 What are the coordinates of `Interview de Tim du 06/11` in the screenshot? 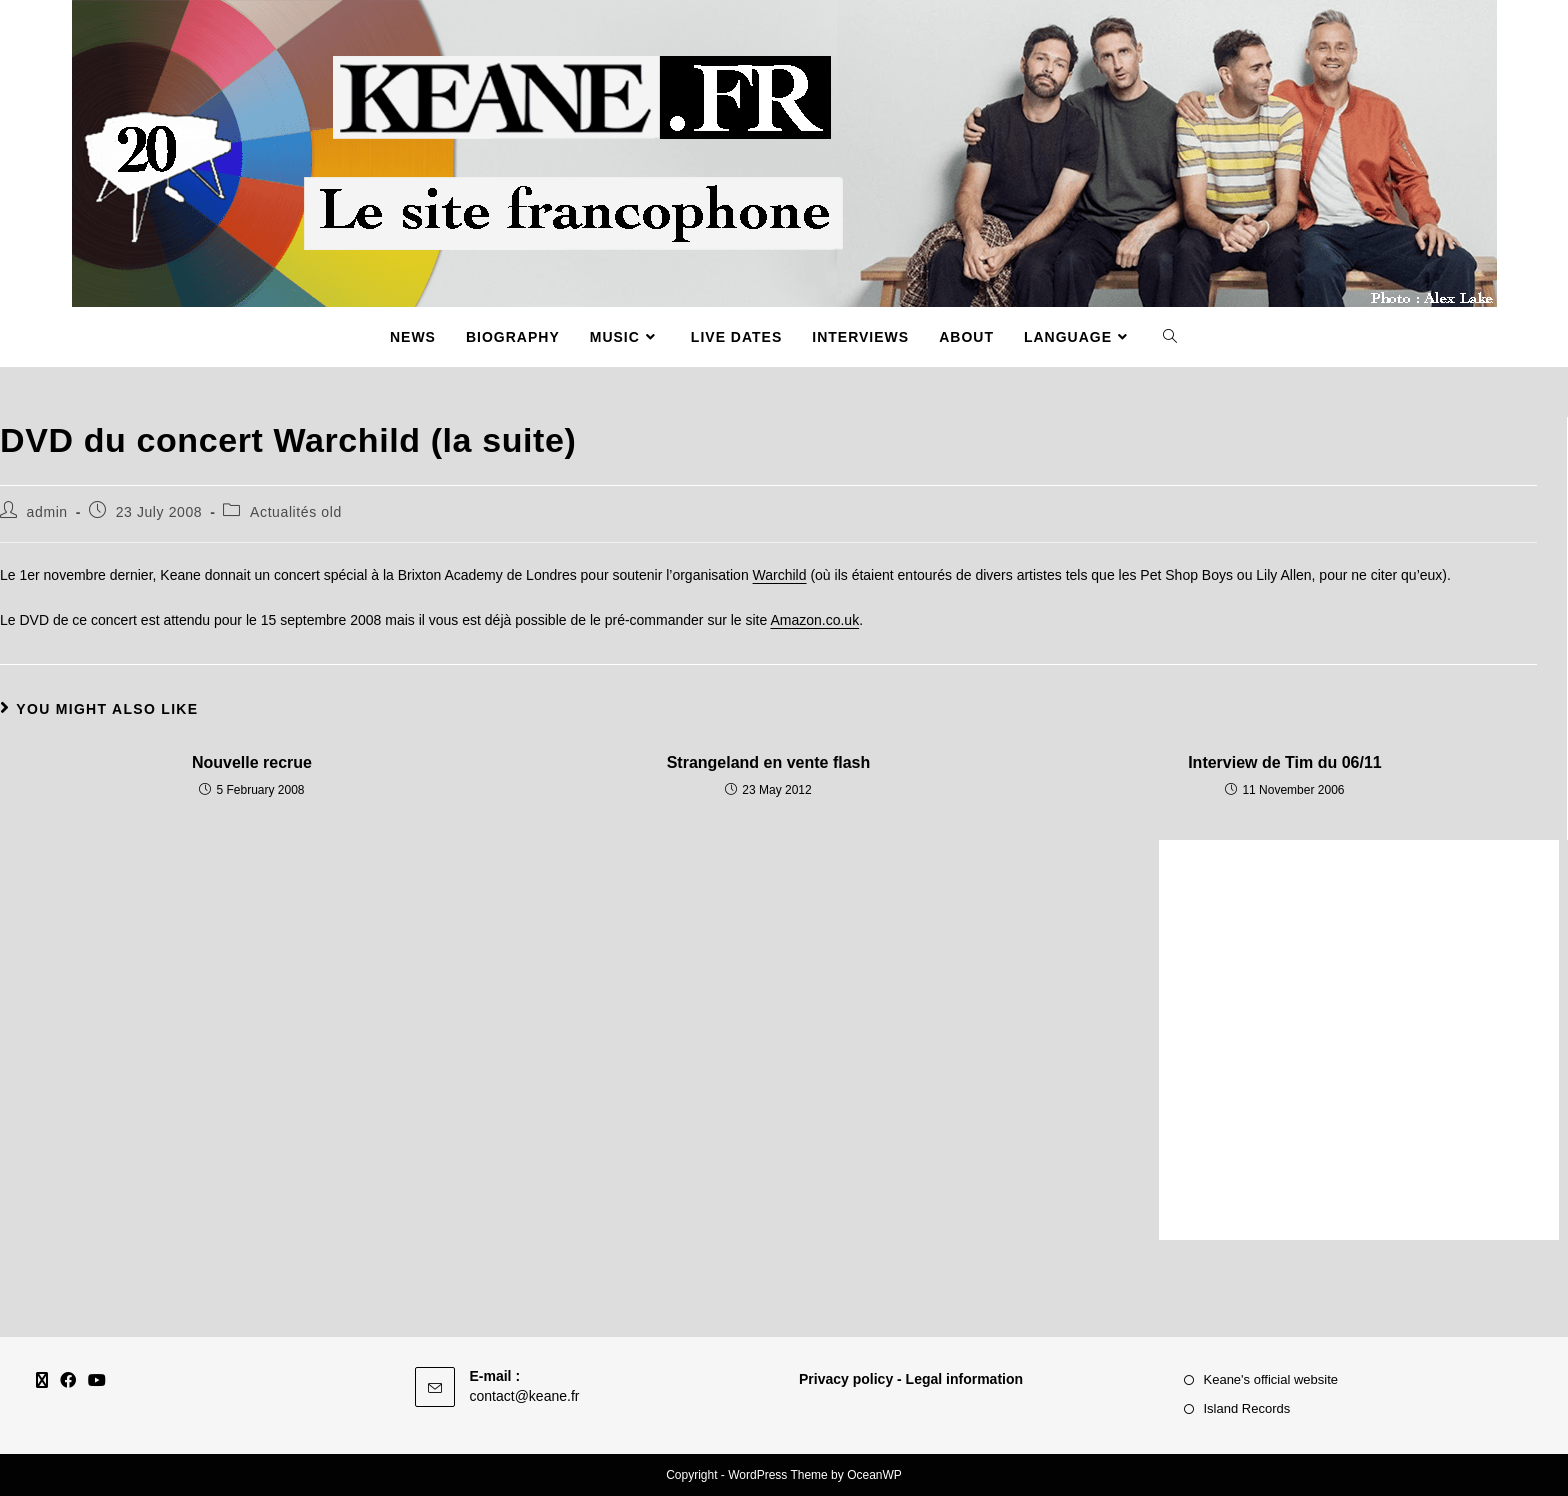 It's located at (1285, 762).